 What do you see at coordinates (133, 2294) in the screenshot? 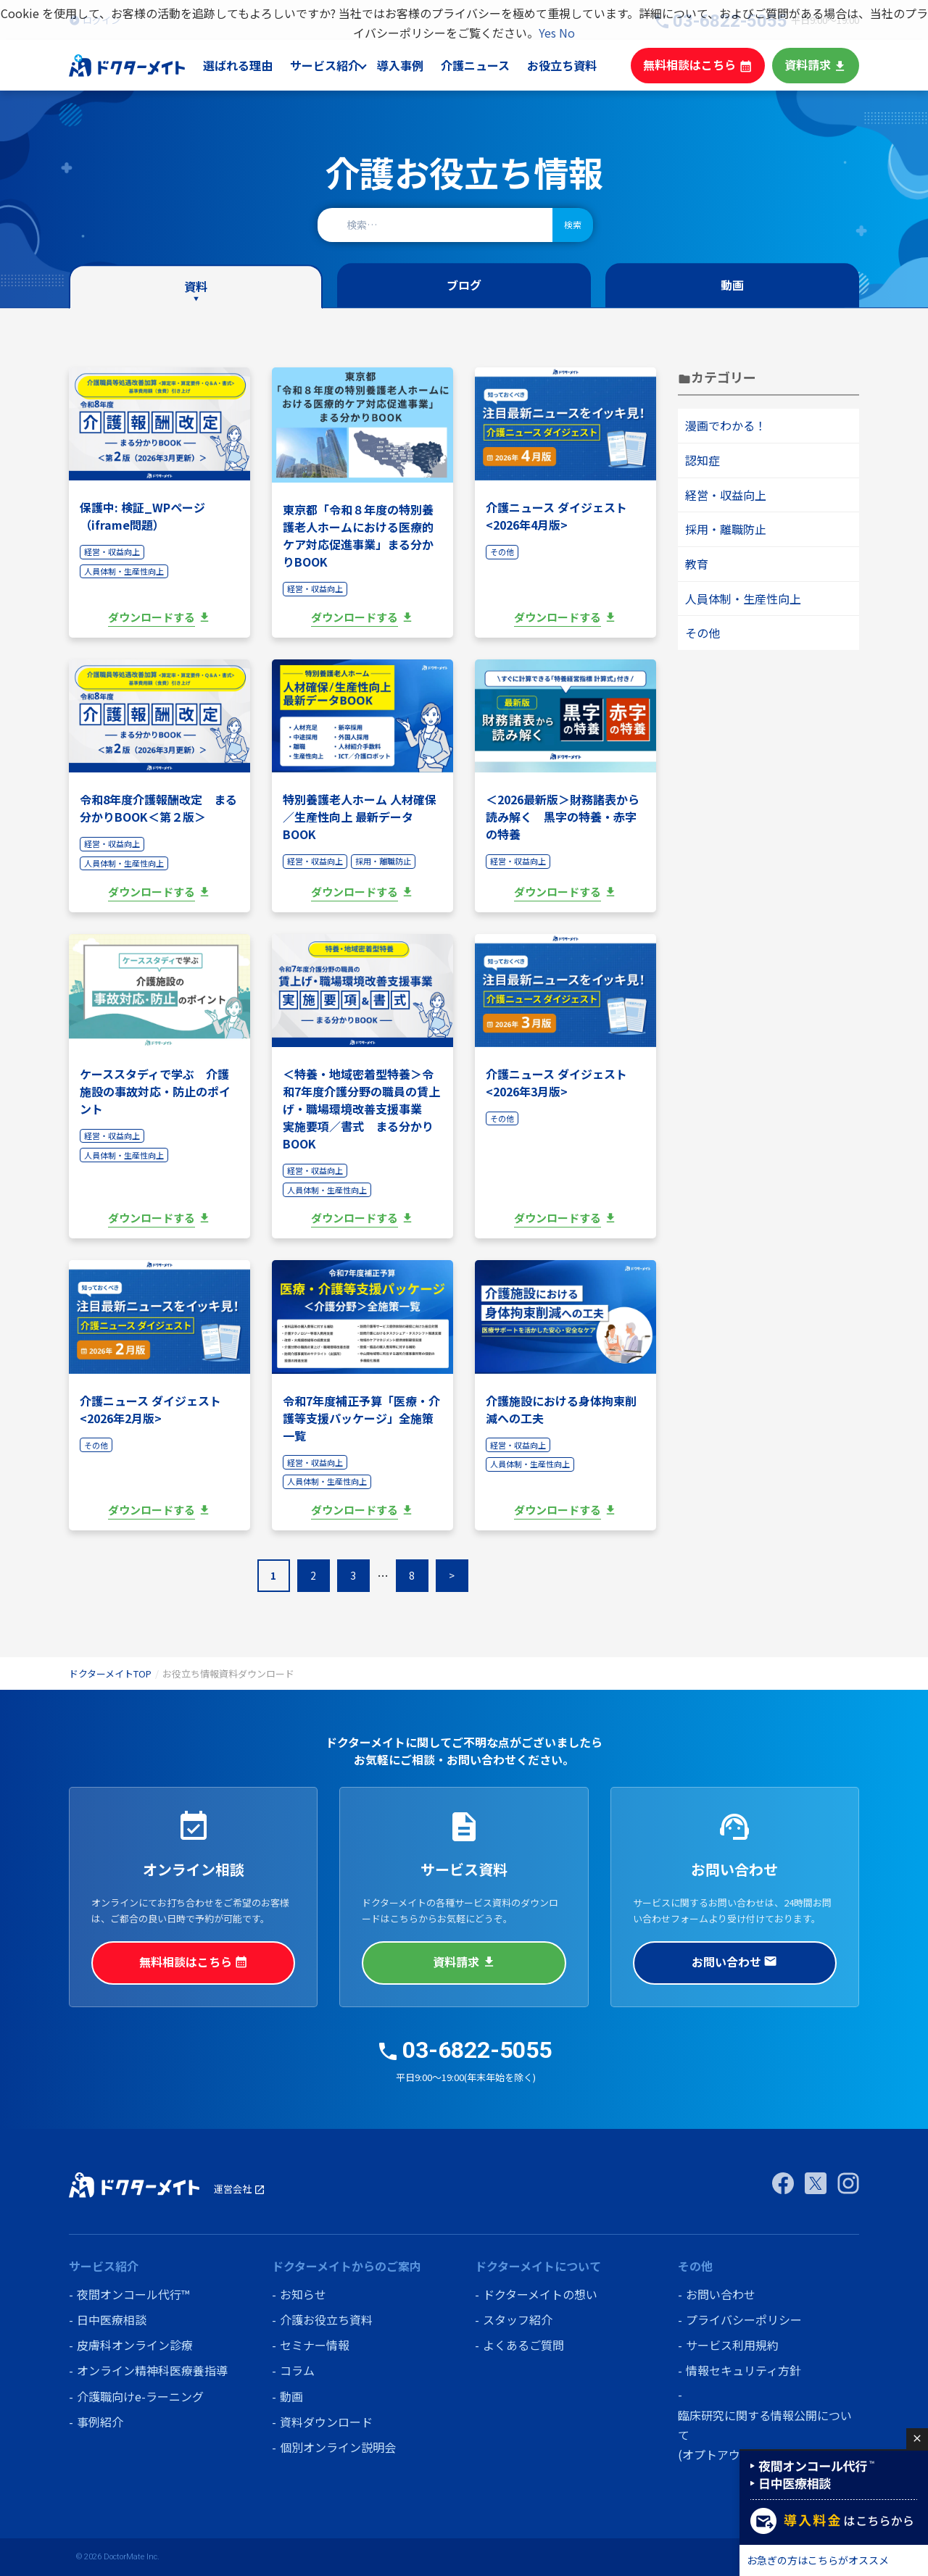
I see `夜間オンコール代行™` at bounding box center [133, 2294].